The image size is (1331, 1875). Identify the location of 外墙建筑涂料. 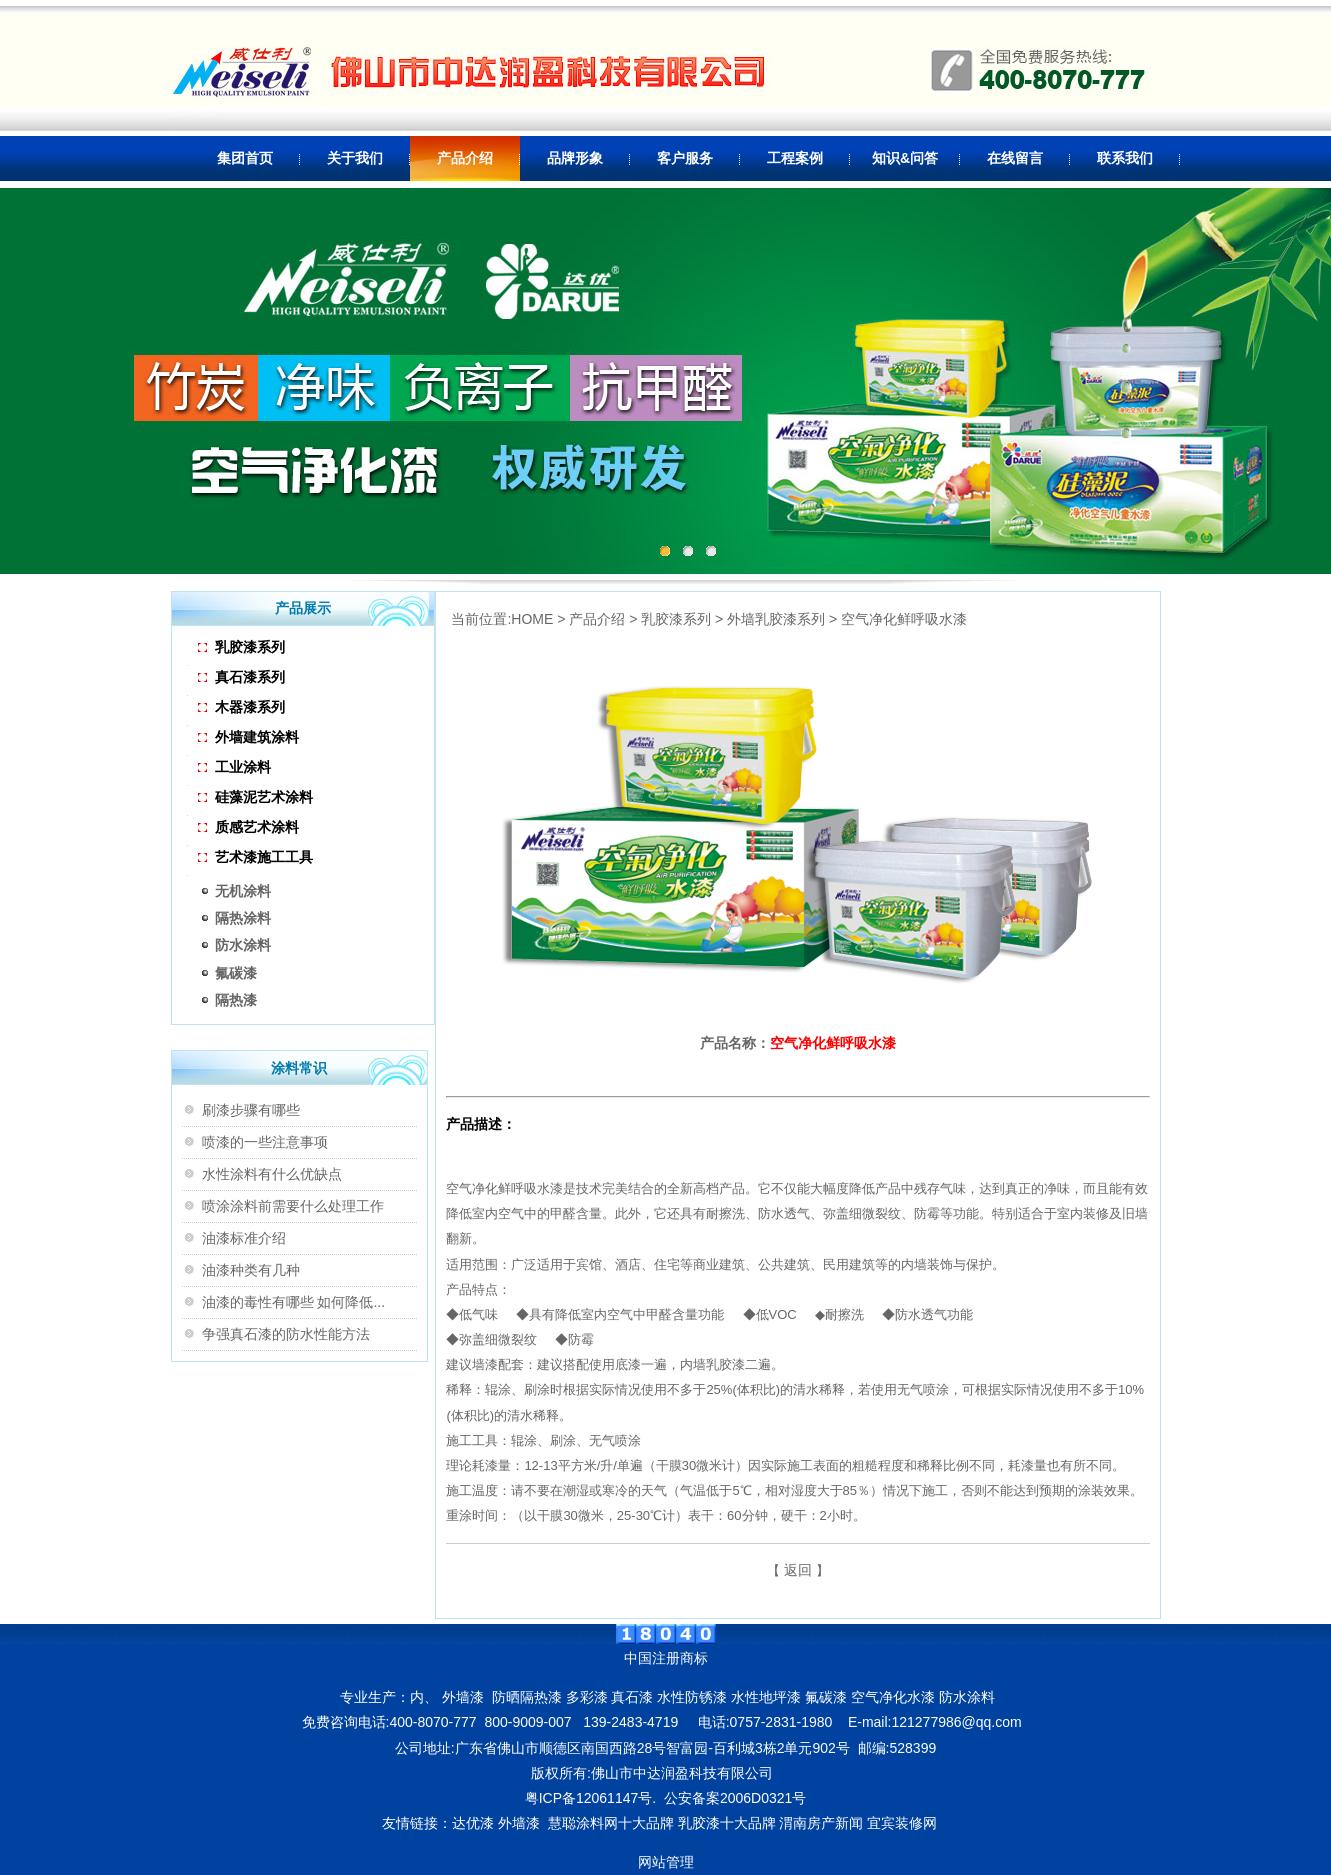
(248, 737).